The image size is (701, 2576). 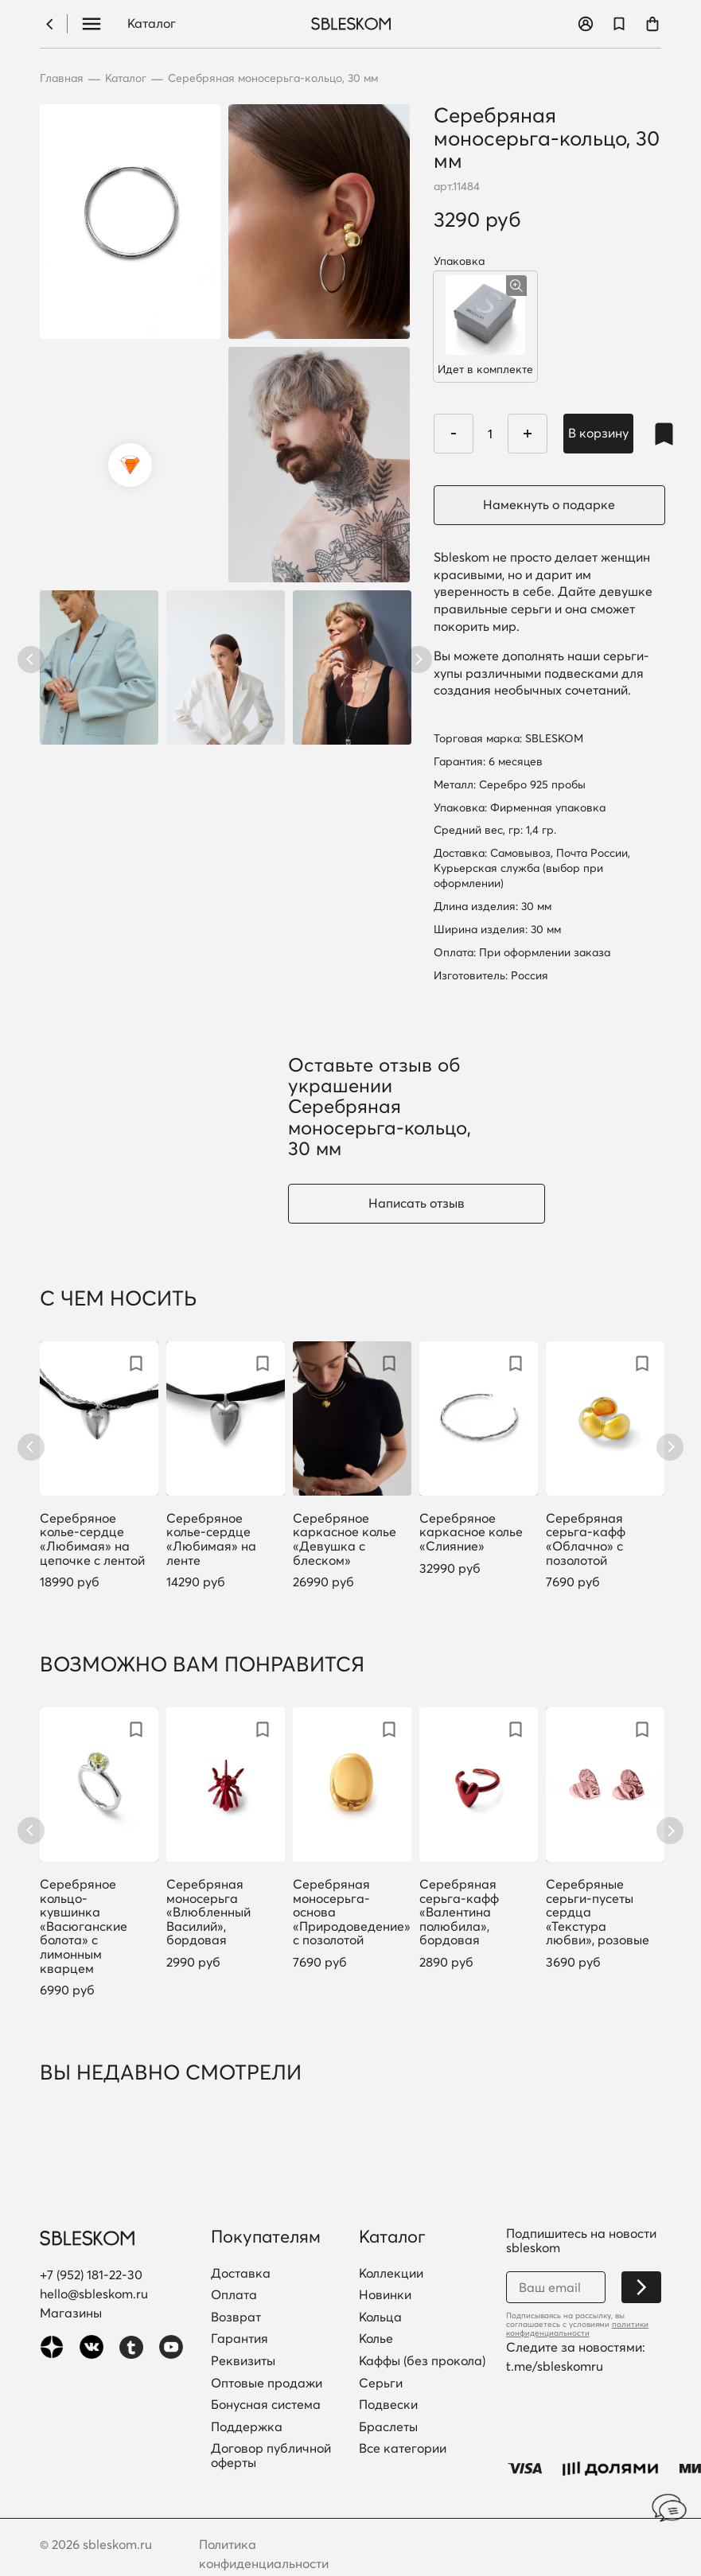 I want to click on Подвески, so click(x=388, y=2405).